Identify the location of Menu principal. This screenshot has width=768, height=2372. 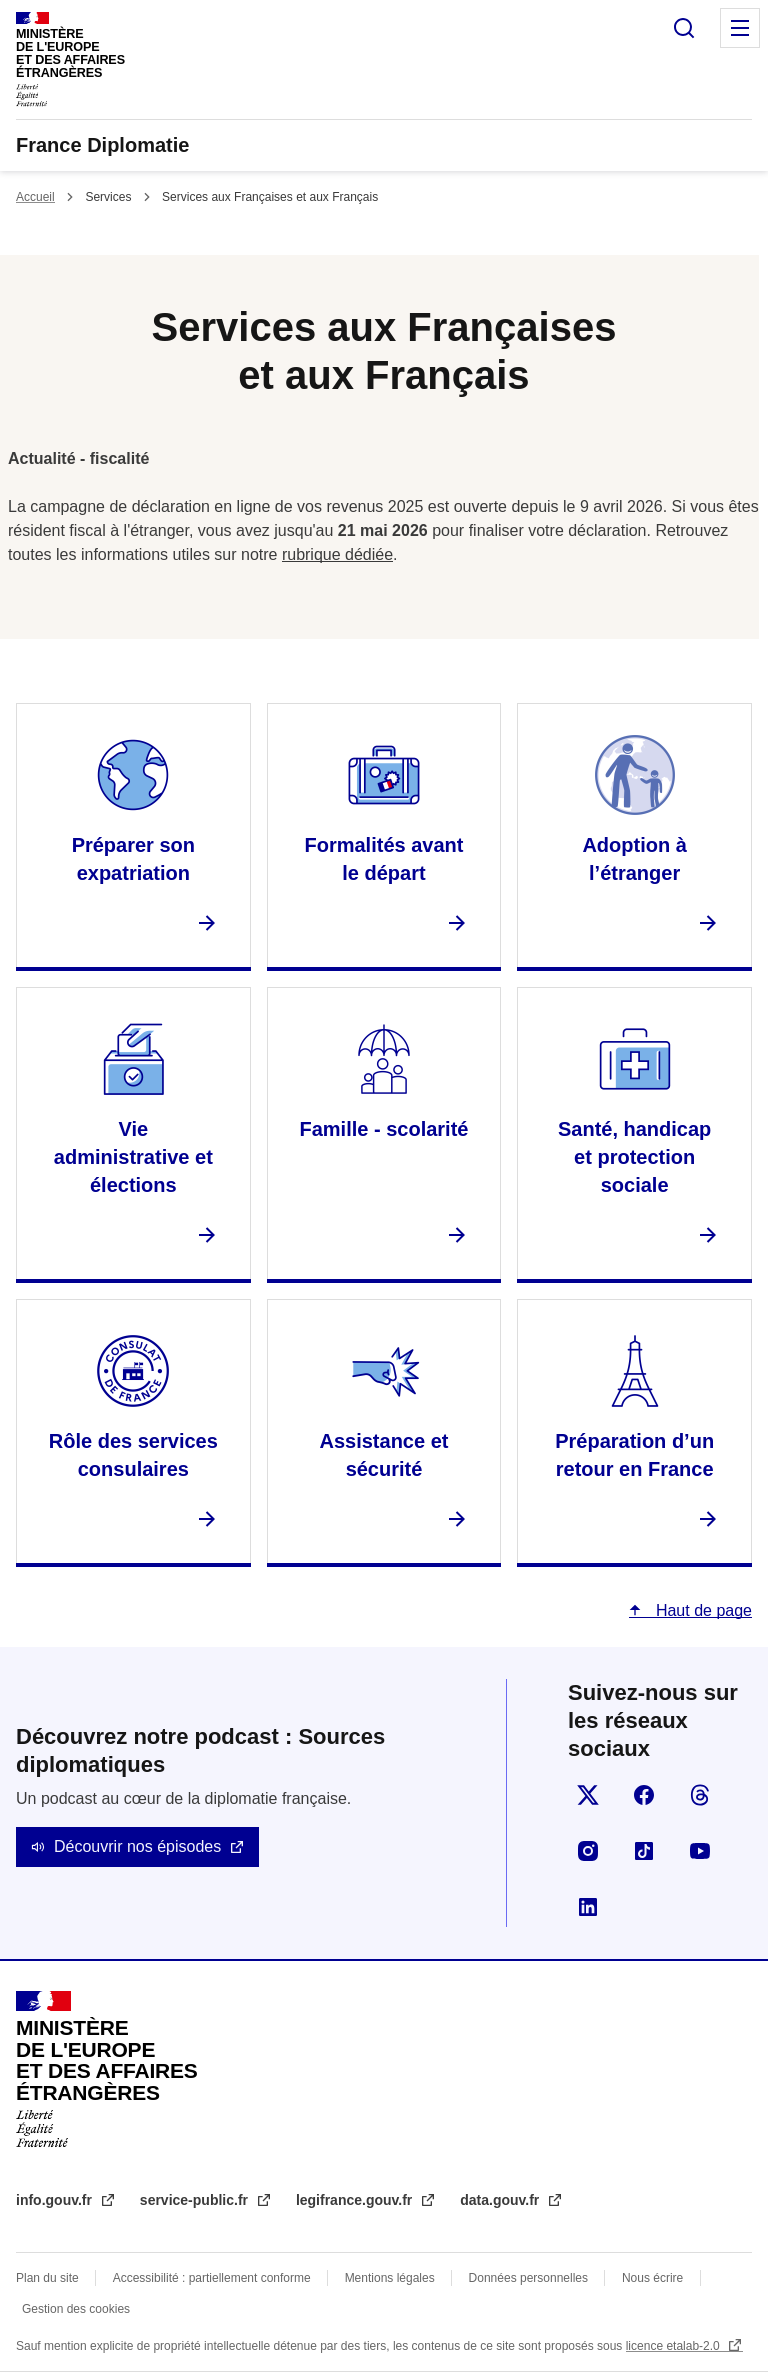
(740, 28).